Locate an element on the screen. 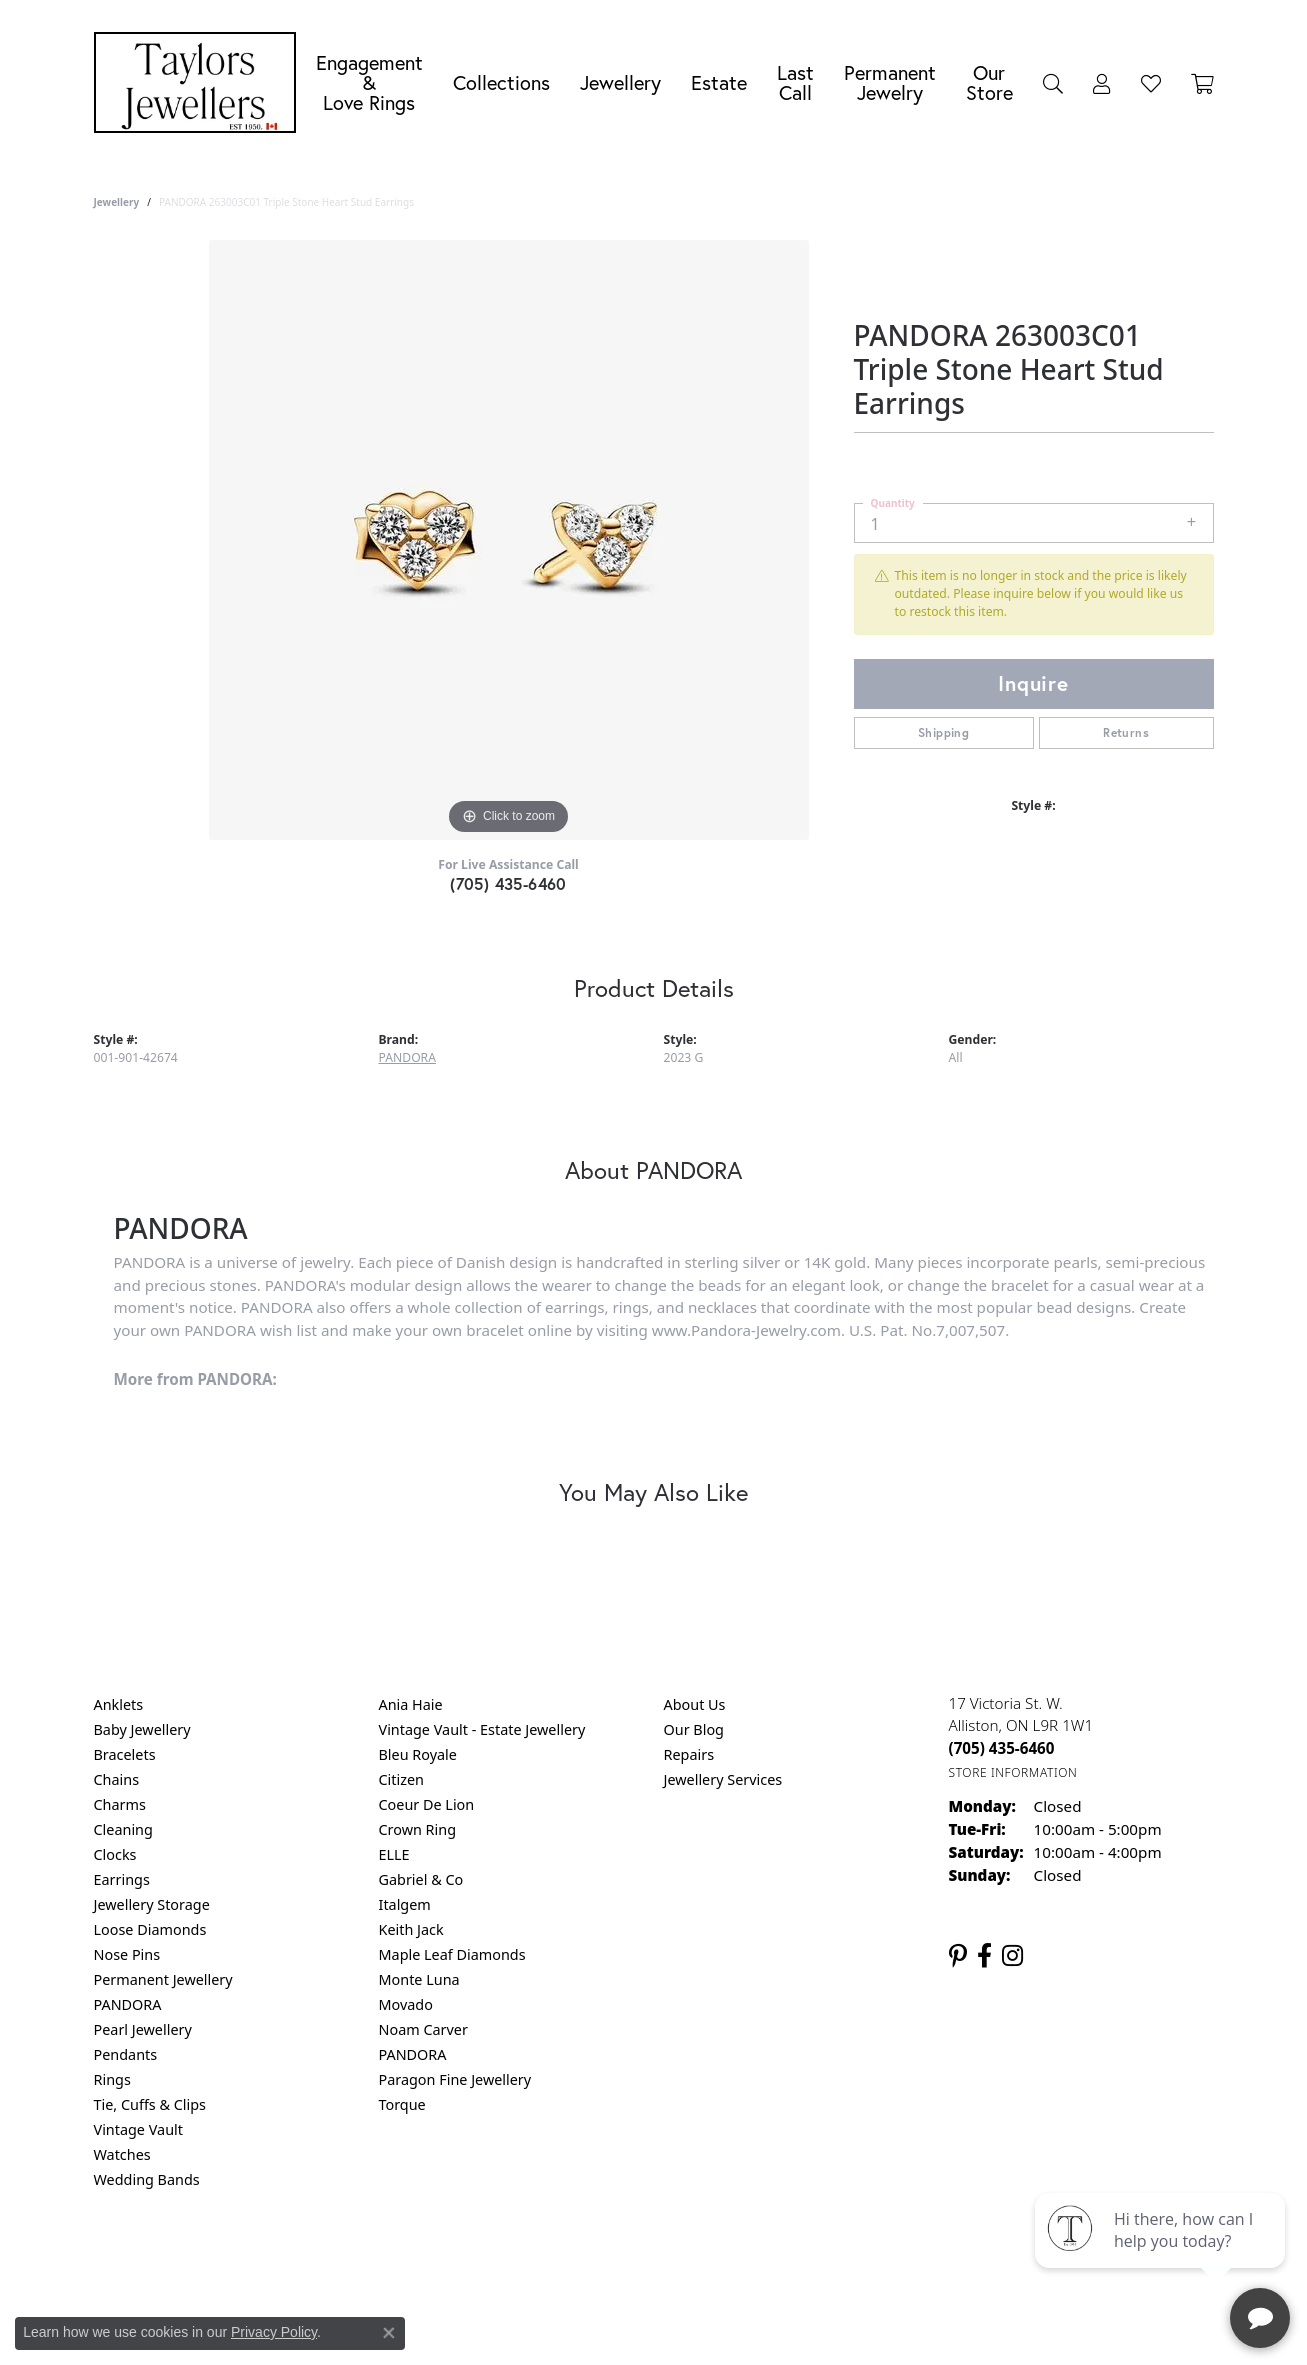  Repairs is located at coordinates (689, 1754).